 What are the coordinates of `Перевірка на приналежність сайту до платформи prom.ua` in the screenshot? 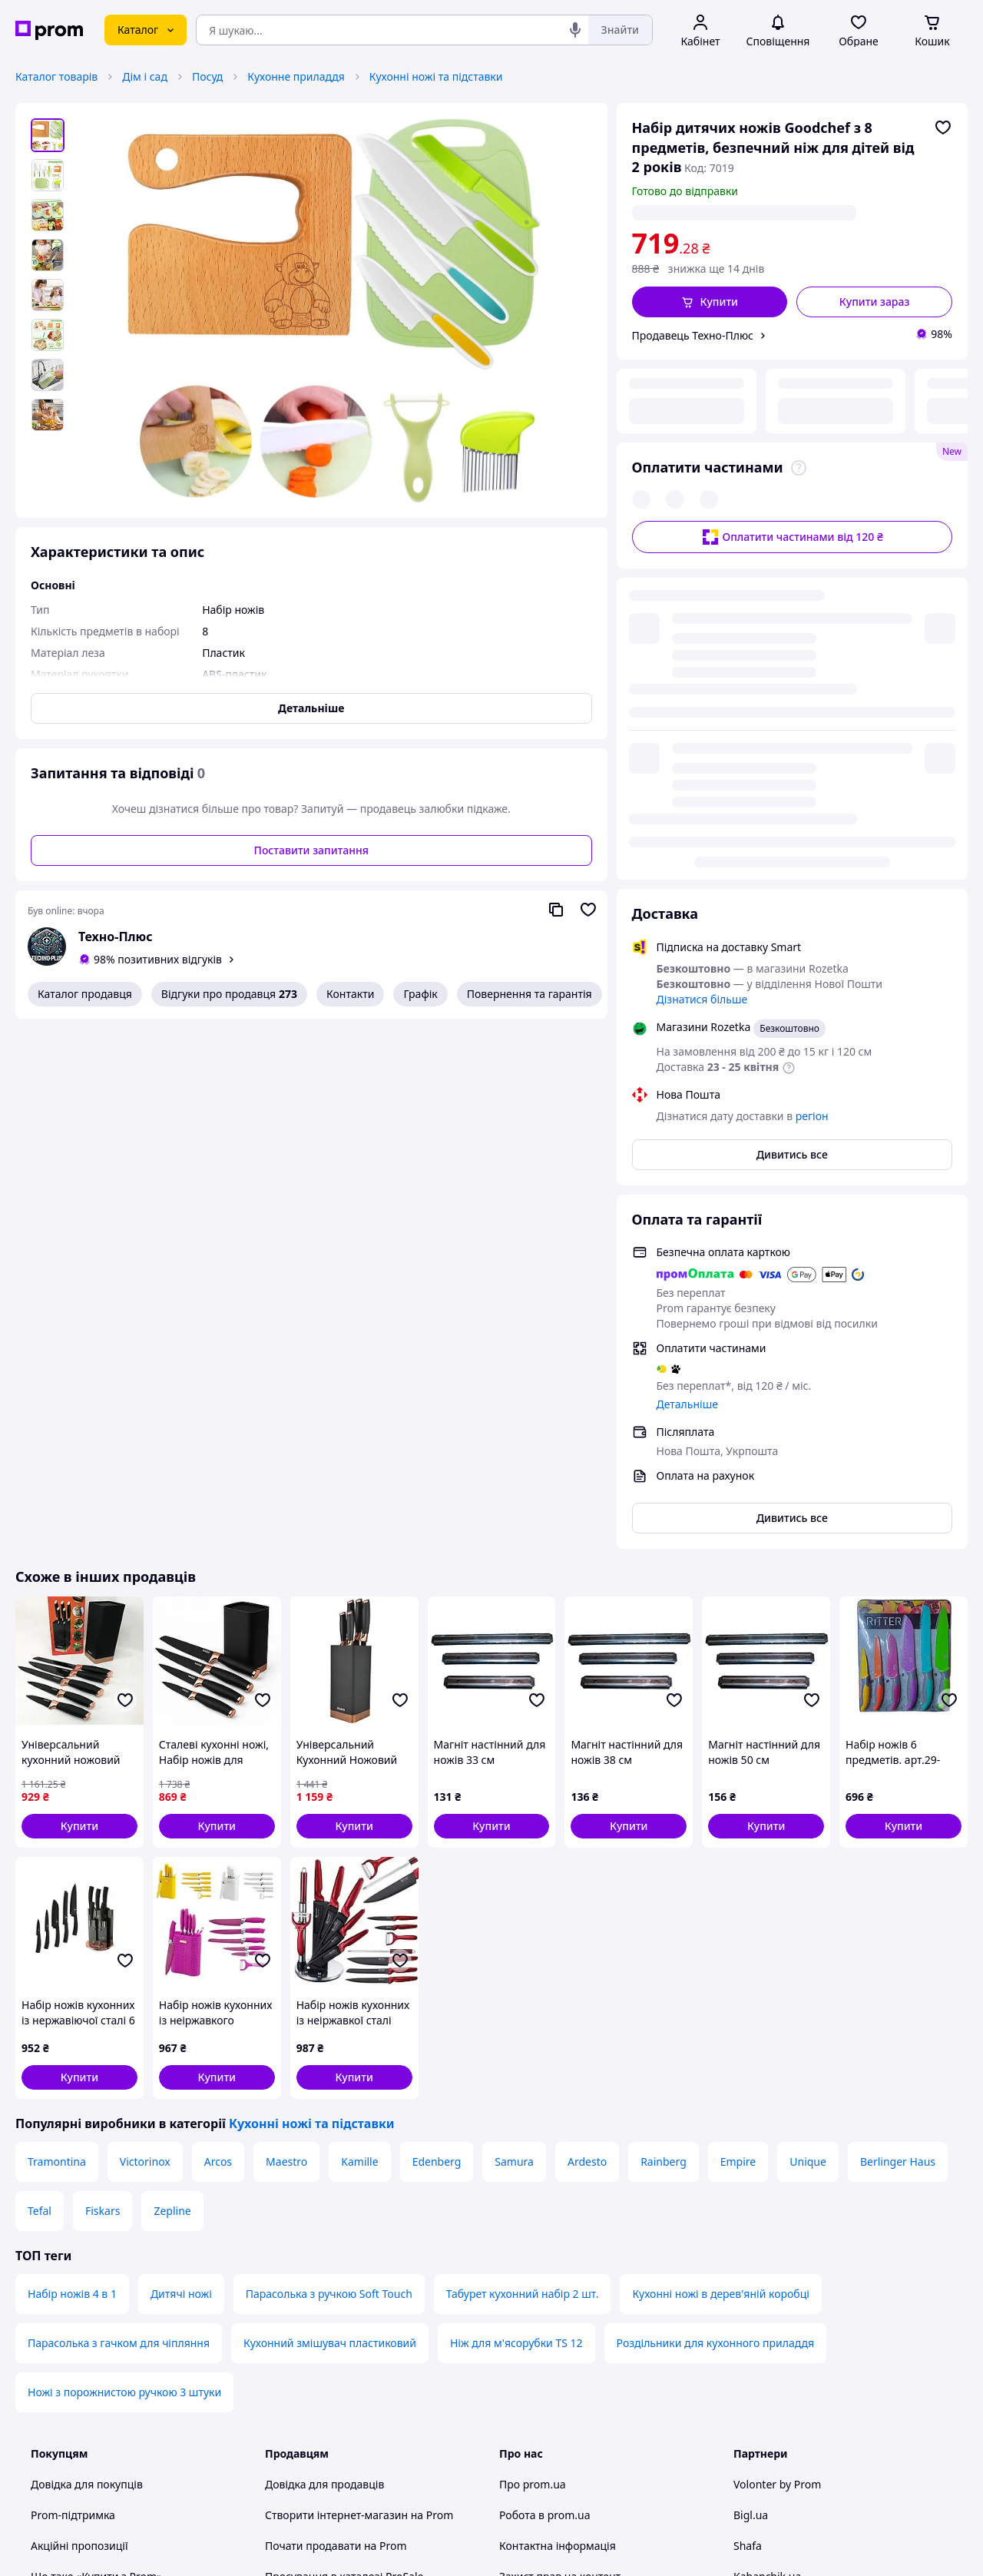 It's located at (129, 2261).